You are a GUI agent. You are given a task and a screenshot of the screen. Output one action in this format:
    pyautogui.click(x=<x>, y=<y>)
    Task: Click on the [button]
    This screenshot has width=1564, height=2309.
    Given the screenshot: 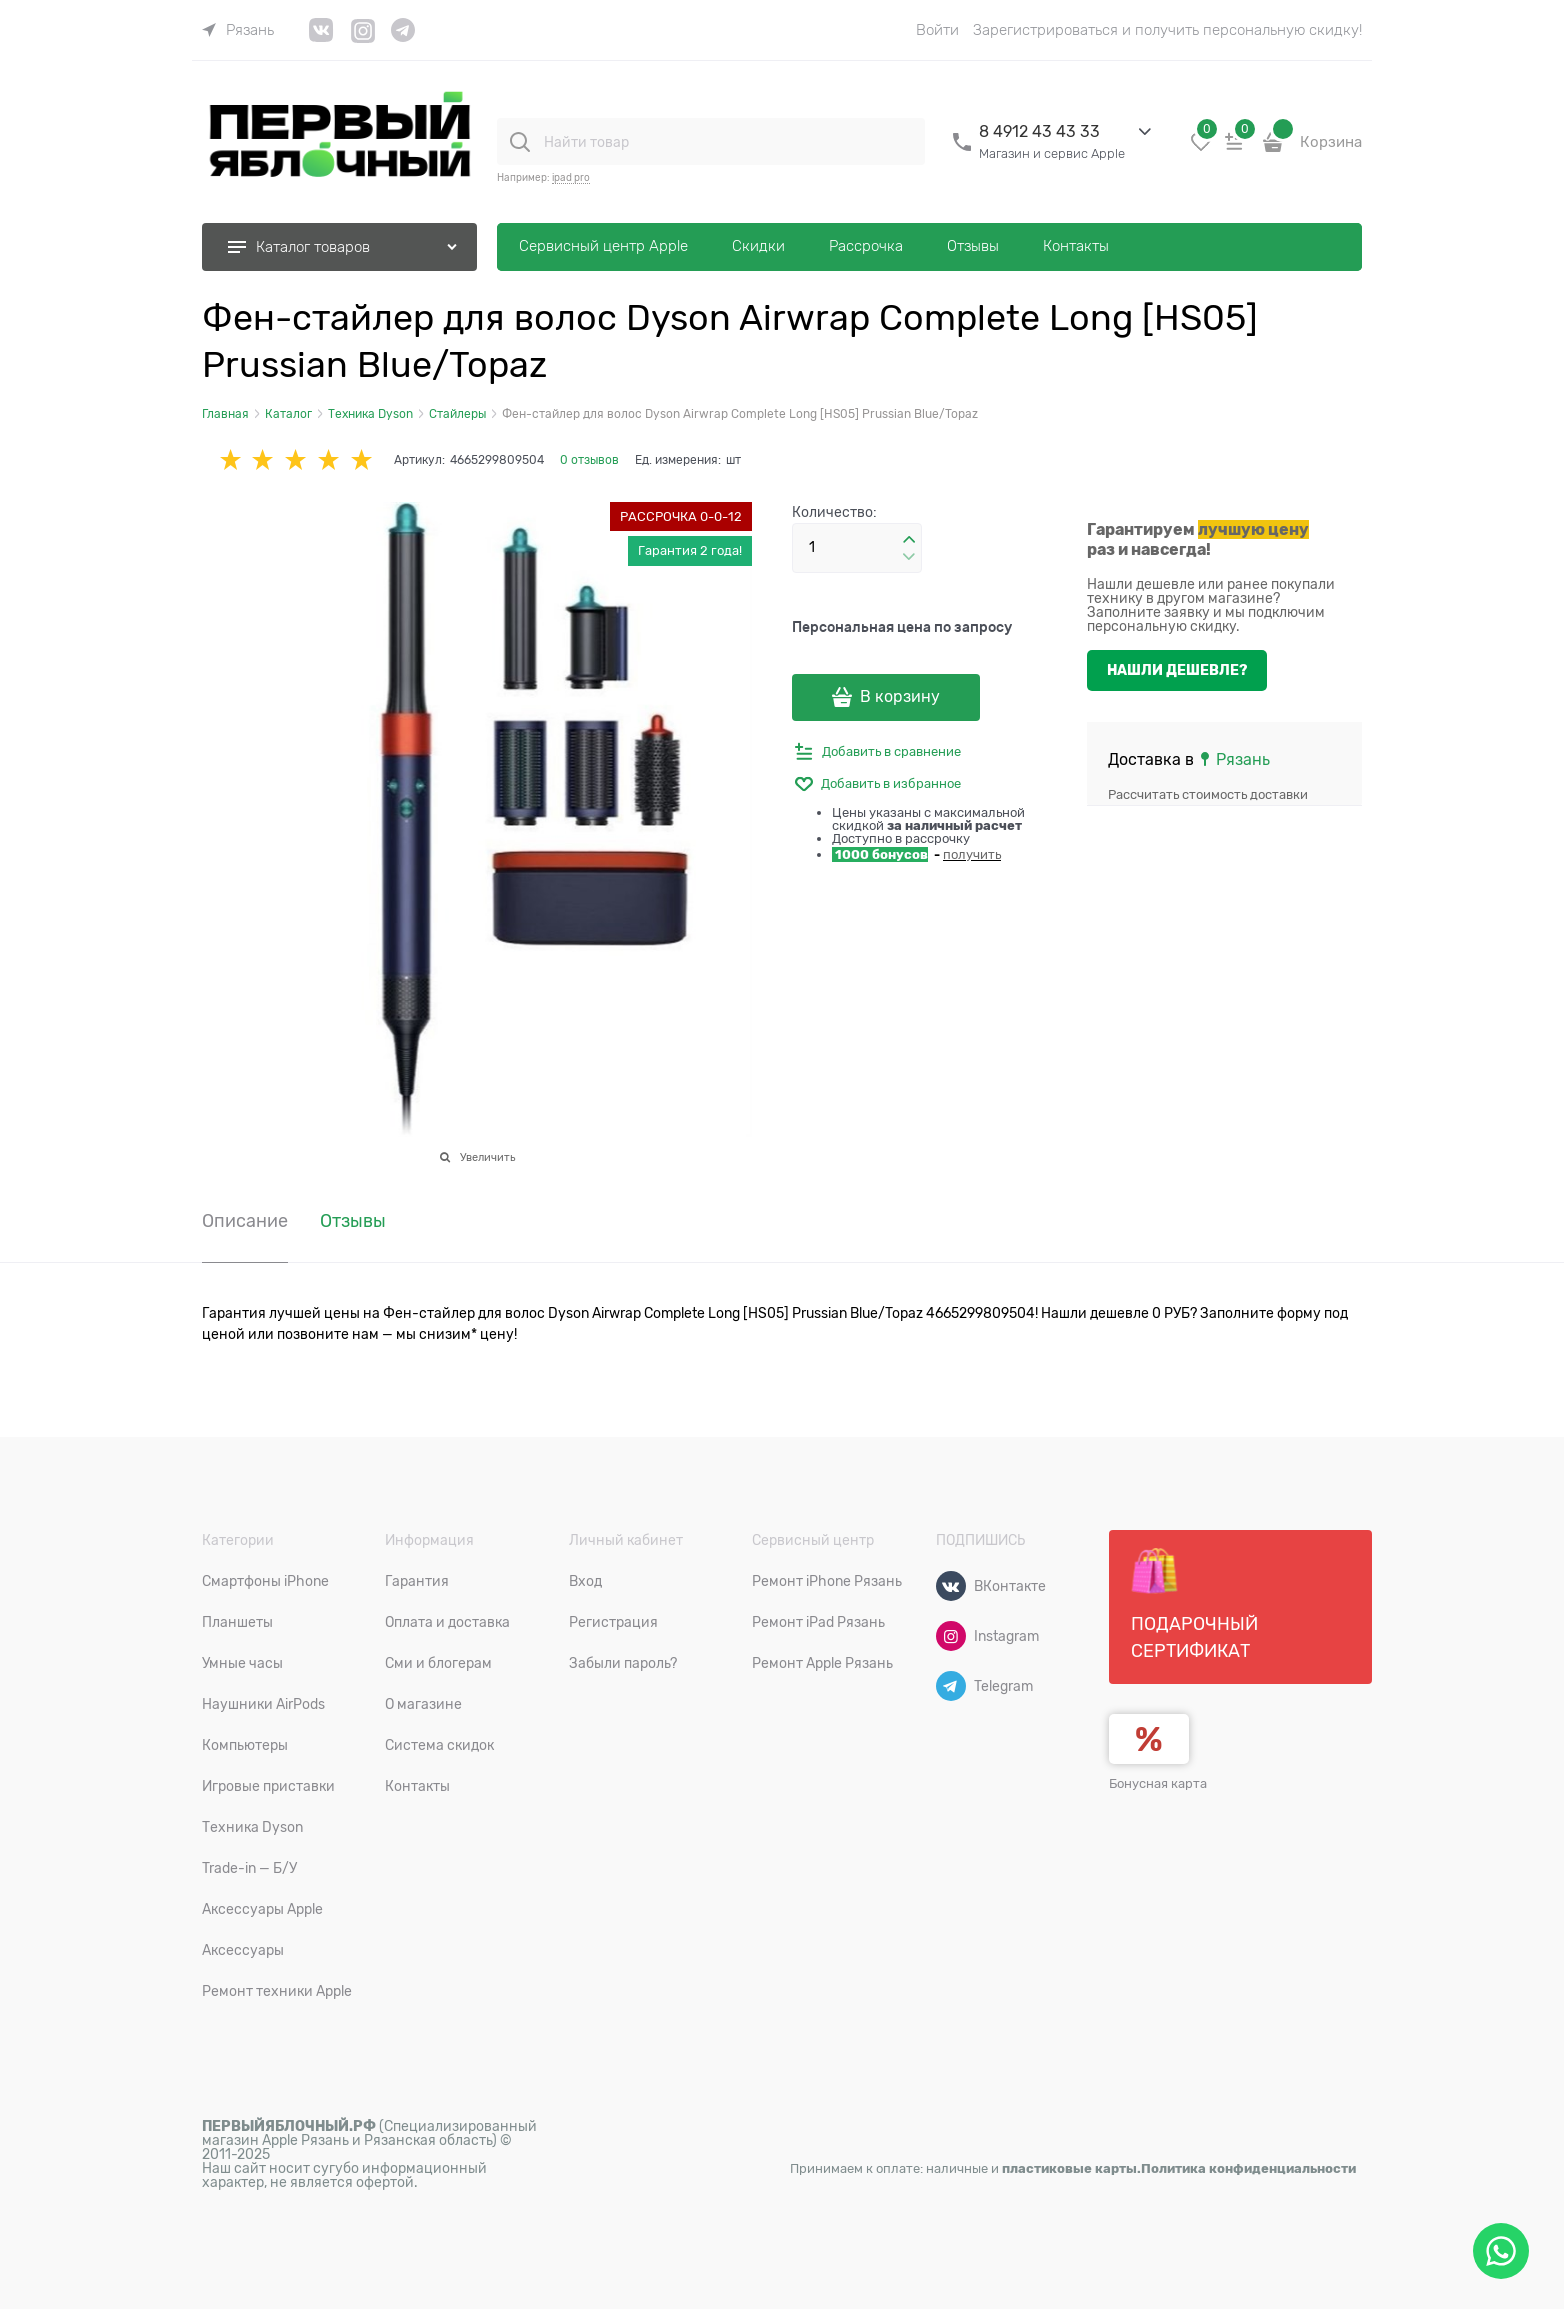 What is the action you would take?
    pyautogui.click(x=909, y=540)
    